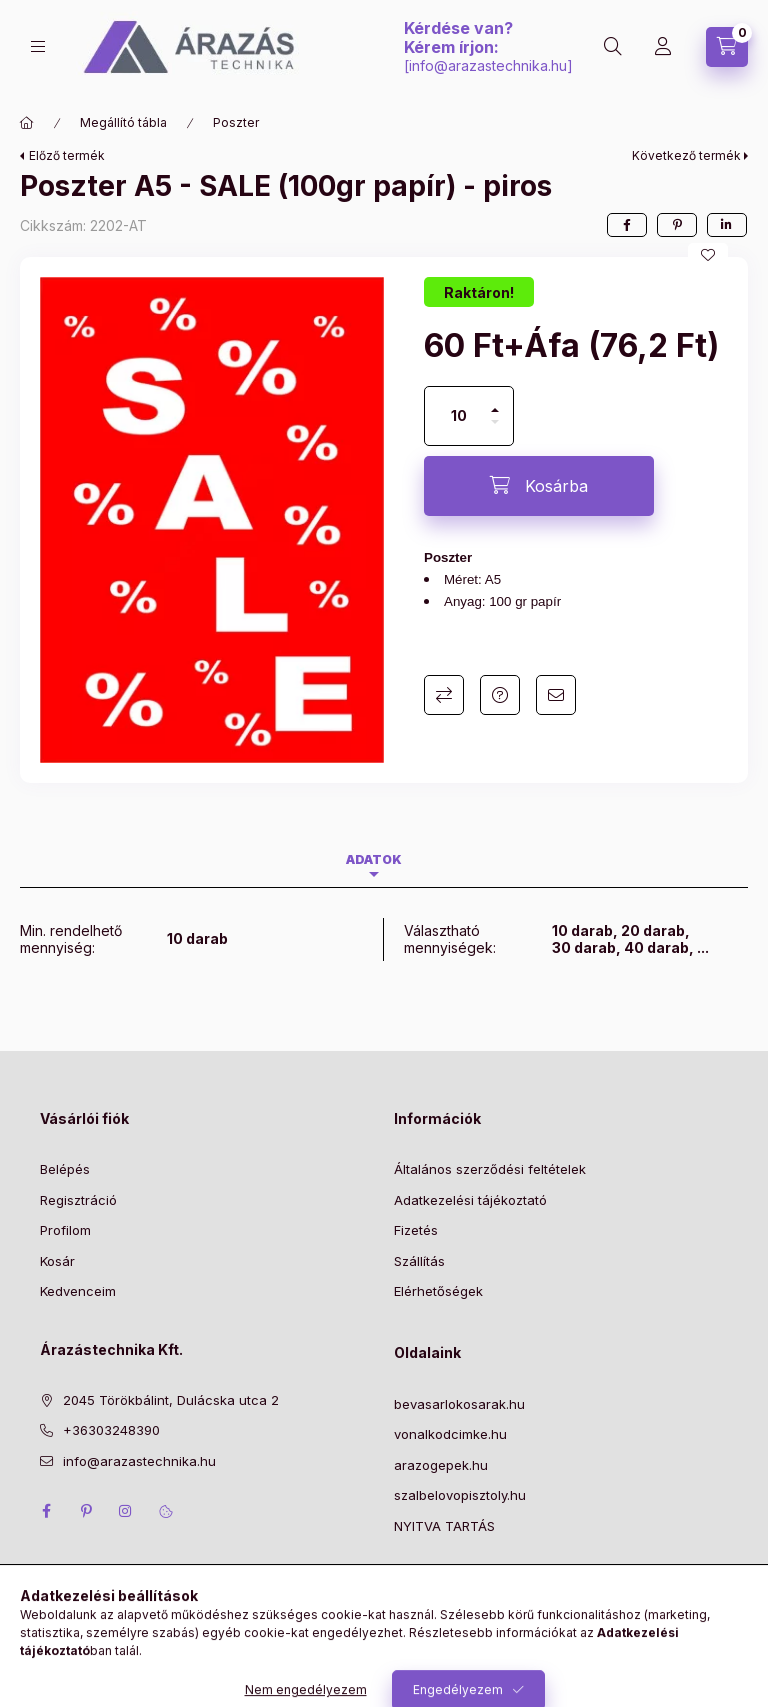 The width and height of the screenshot is (768, 1707). Describe the element at coordinates (500, 695) in the screenshot. I see `Kérdés a termékről` at that location.